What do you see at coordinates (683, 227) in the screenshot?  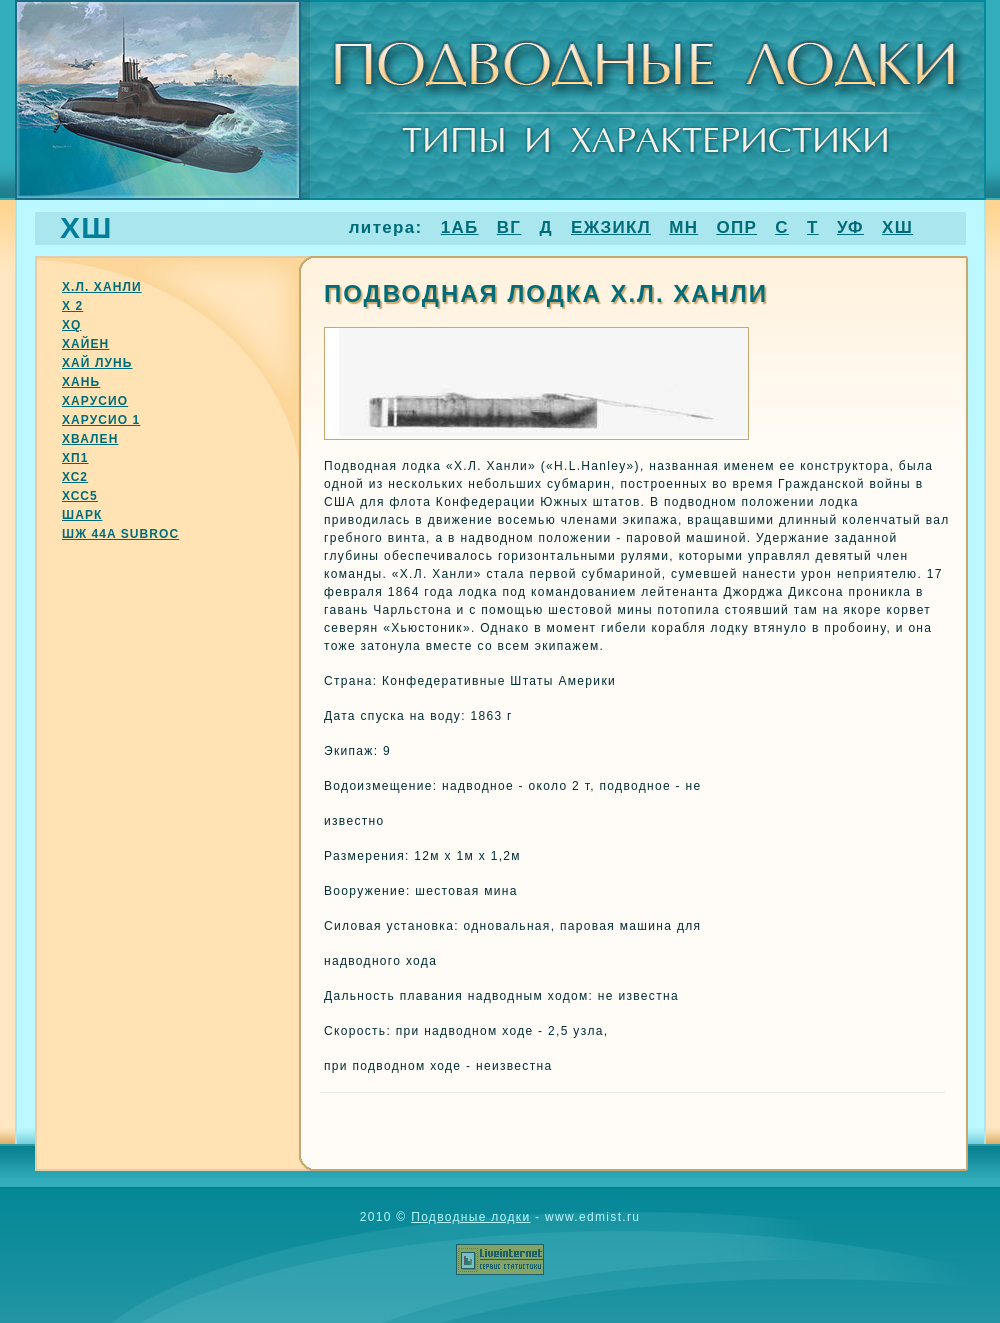 I see `МН` at bounding box center [683, 227].